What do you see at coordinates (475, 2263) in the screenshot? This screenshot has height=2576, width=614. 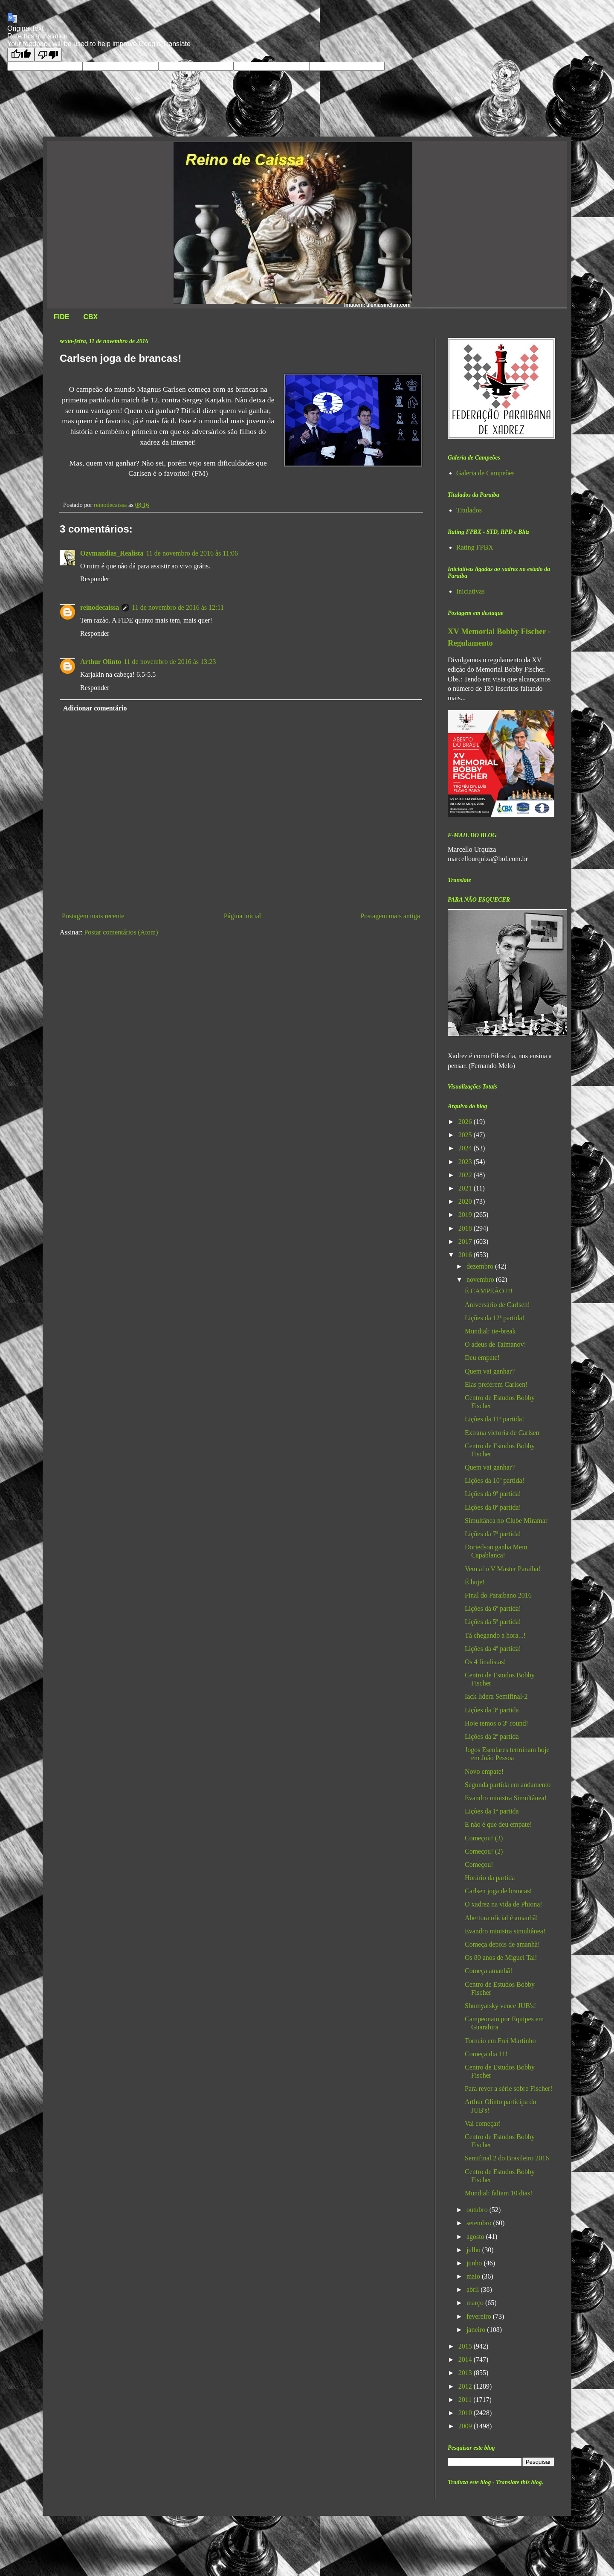 I see `junho` at bounding box center [475, 2263].